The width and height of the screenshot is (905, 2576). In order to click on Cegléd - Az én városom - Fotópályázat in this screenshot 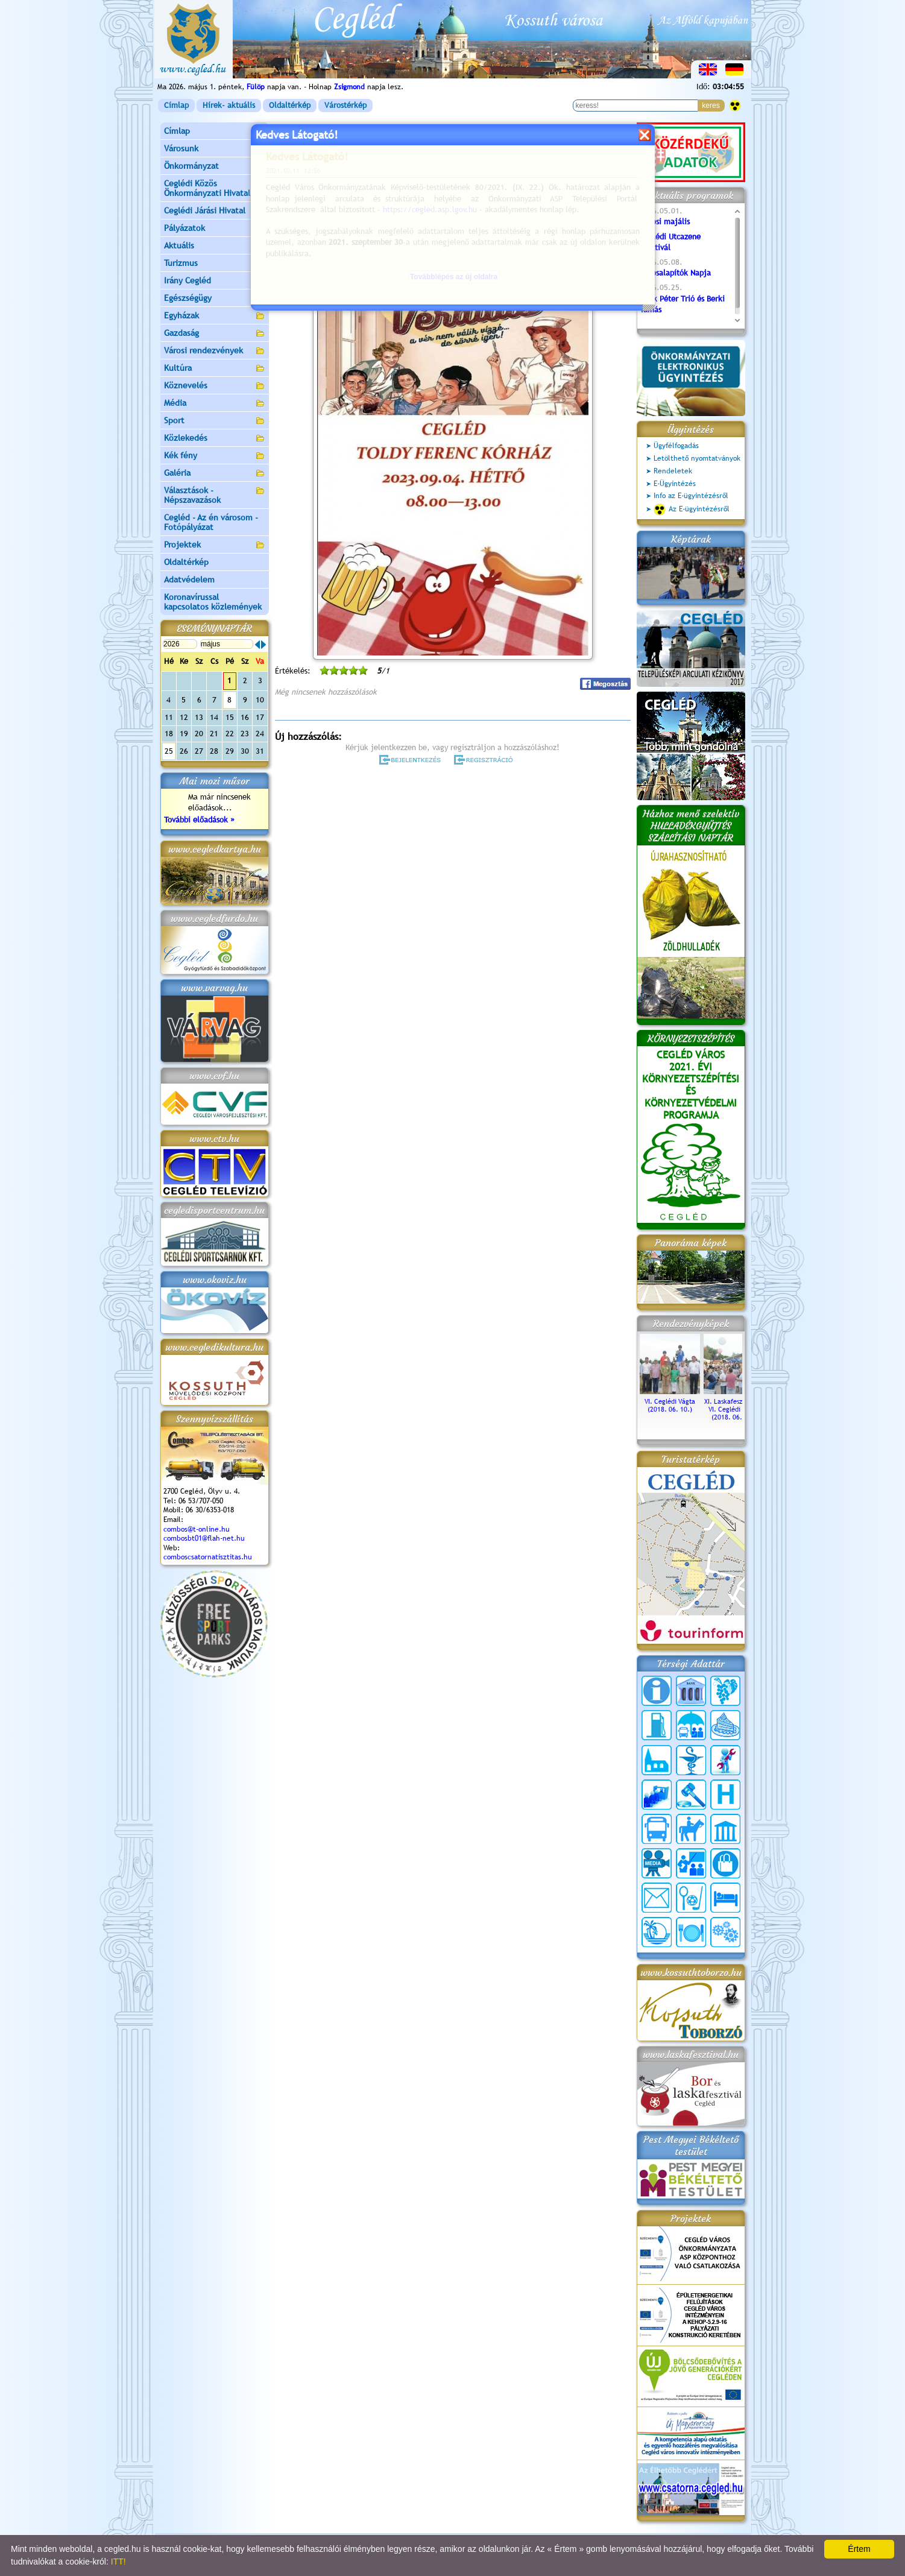, I will do `click(211, 522)`.